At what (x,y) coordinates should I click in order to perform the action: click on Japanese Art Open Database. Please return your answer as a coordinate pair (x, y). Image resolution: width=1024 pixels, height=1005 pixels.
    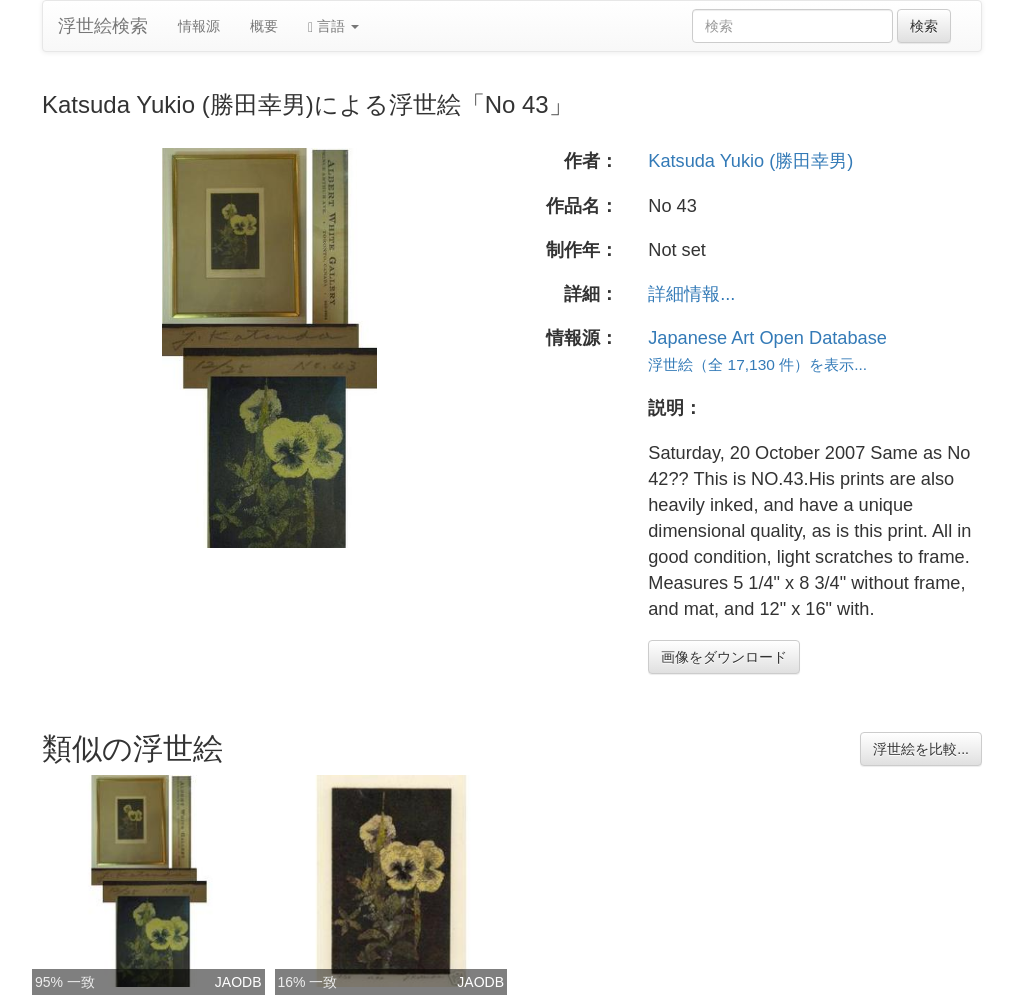
    Looking at the image, I should click on (767, 338).